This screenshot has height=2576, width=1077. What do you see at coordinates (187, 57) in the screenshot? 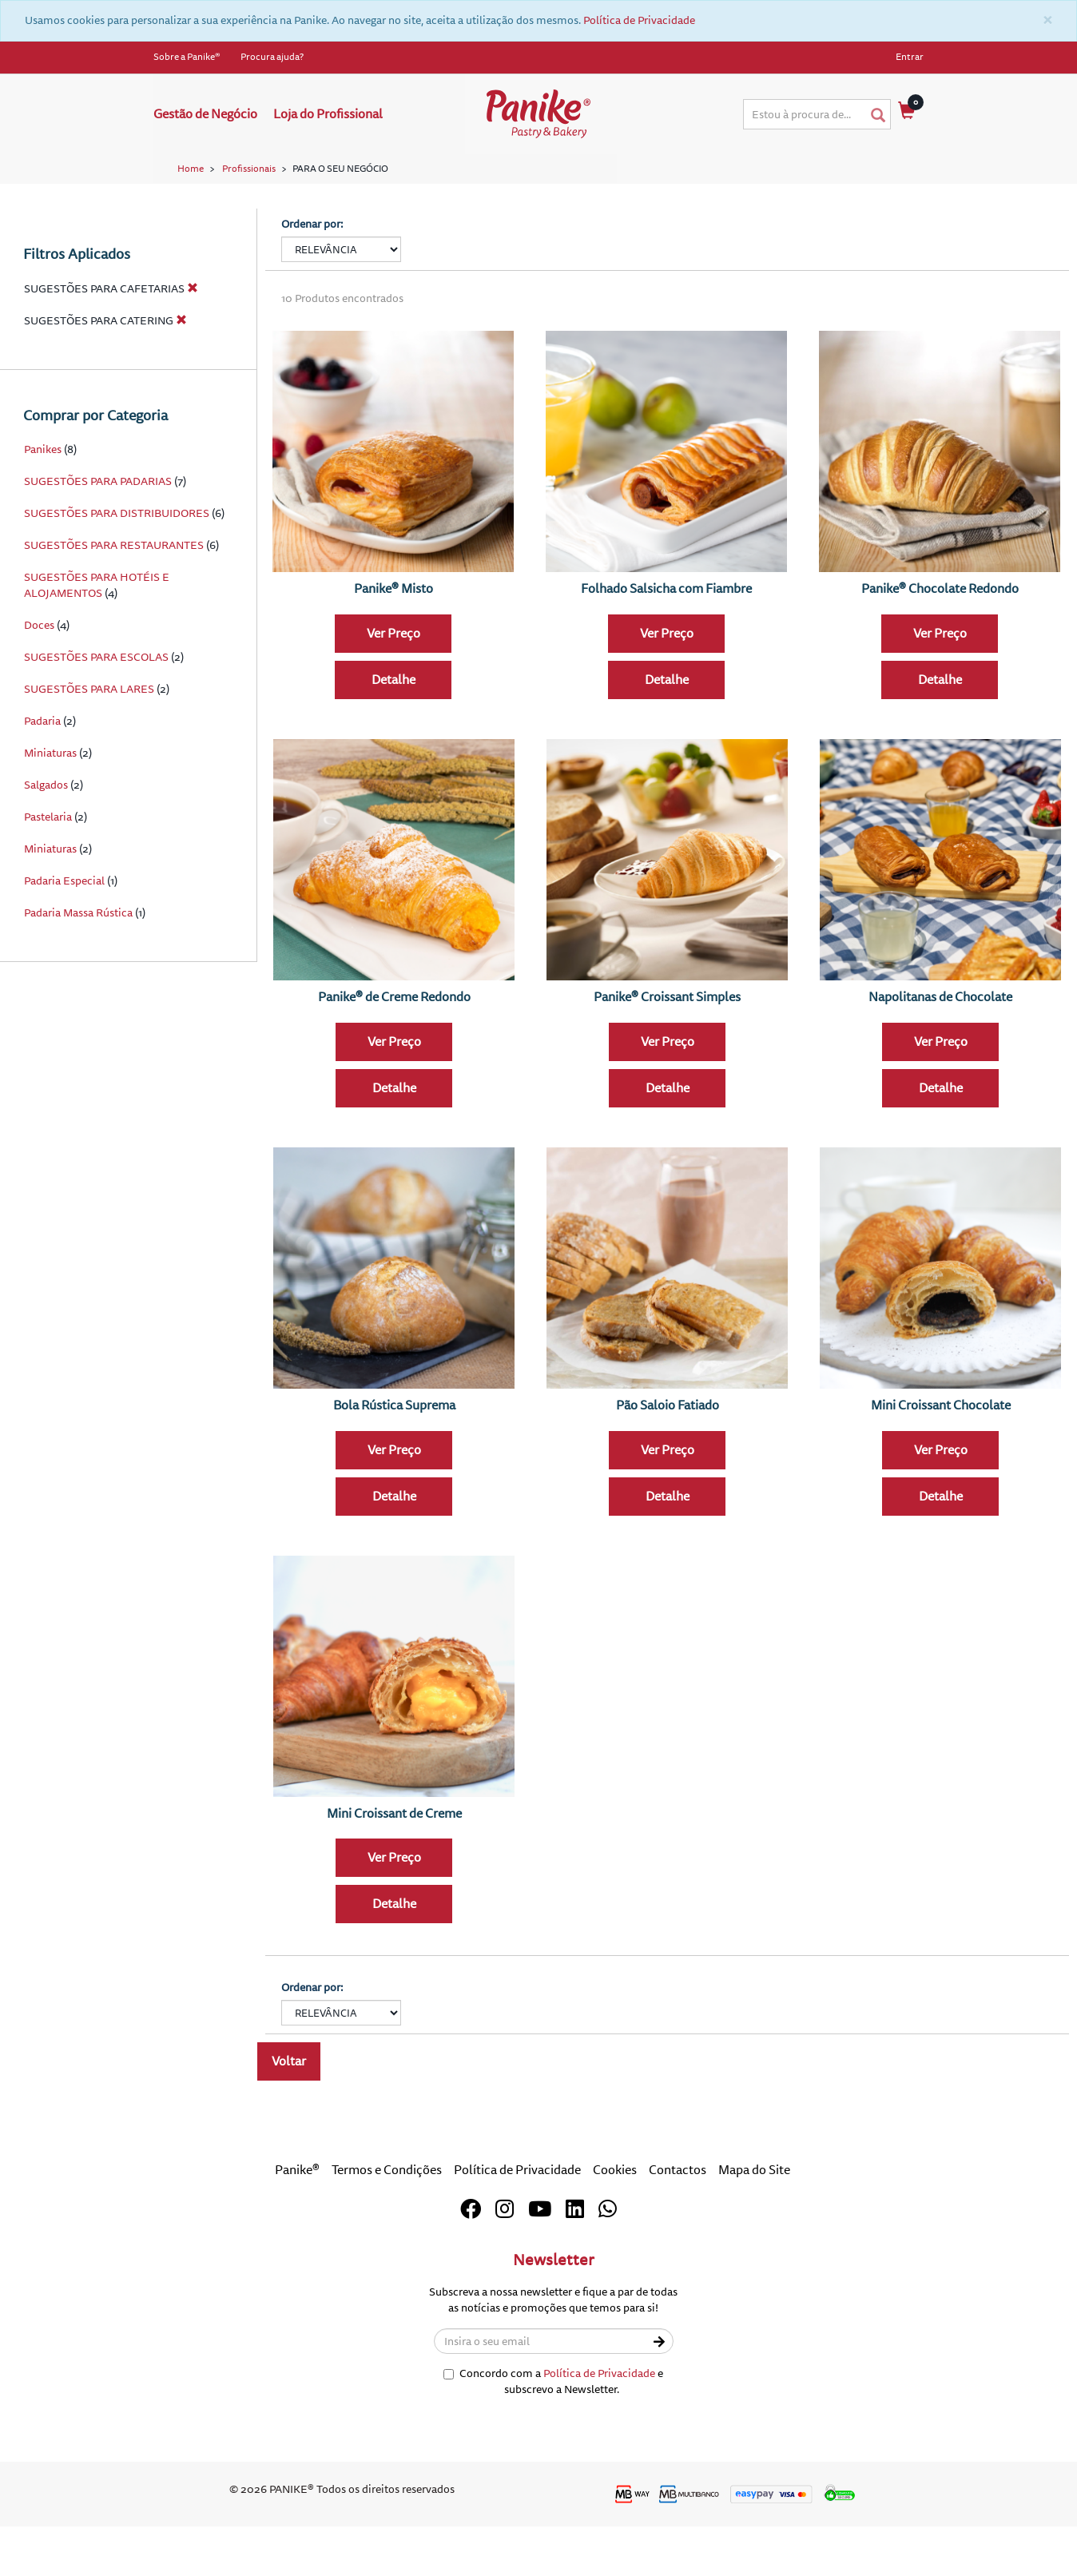
I see `Sobre a Panike®` at bounding box center [187, 57].